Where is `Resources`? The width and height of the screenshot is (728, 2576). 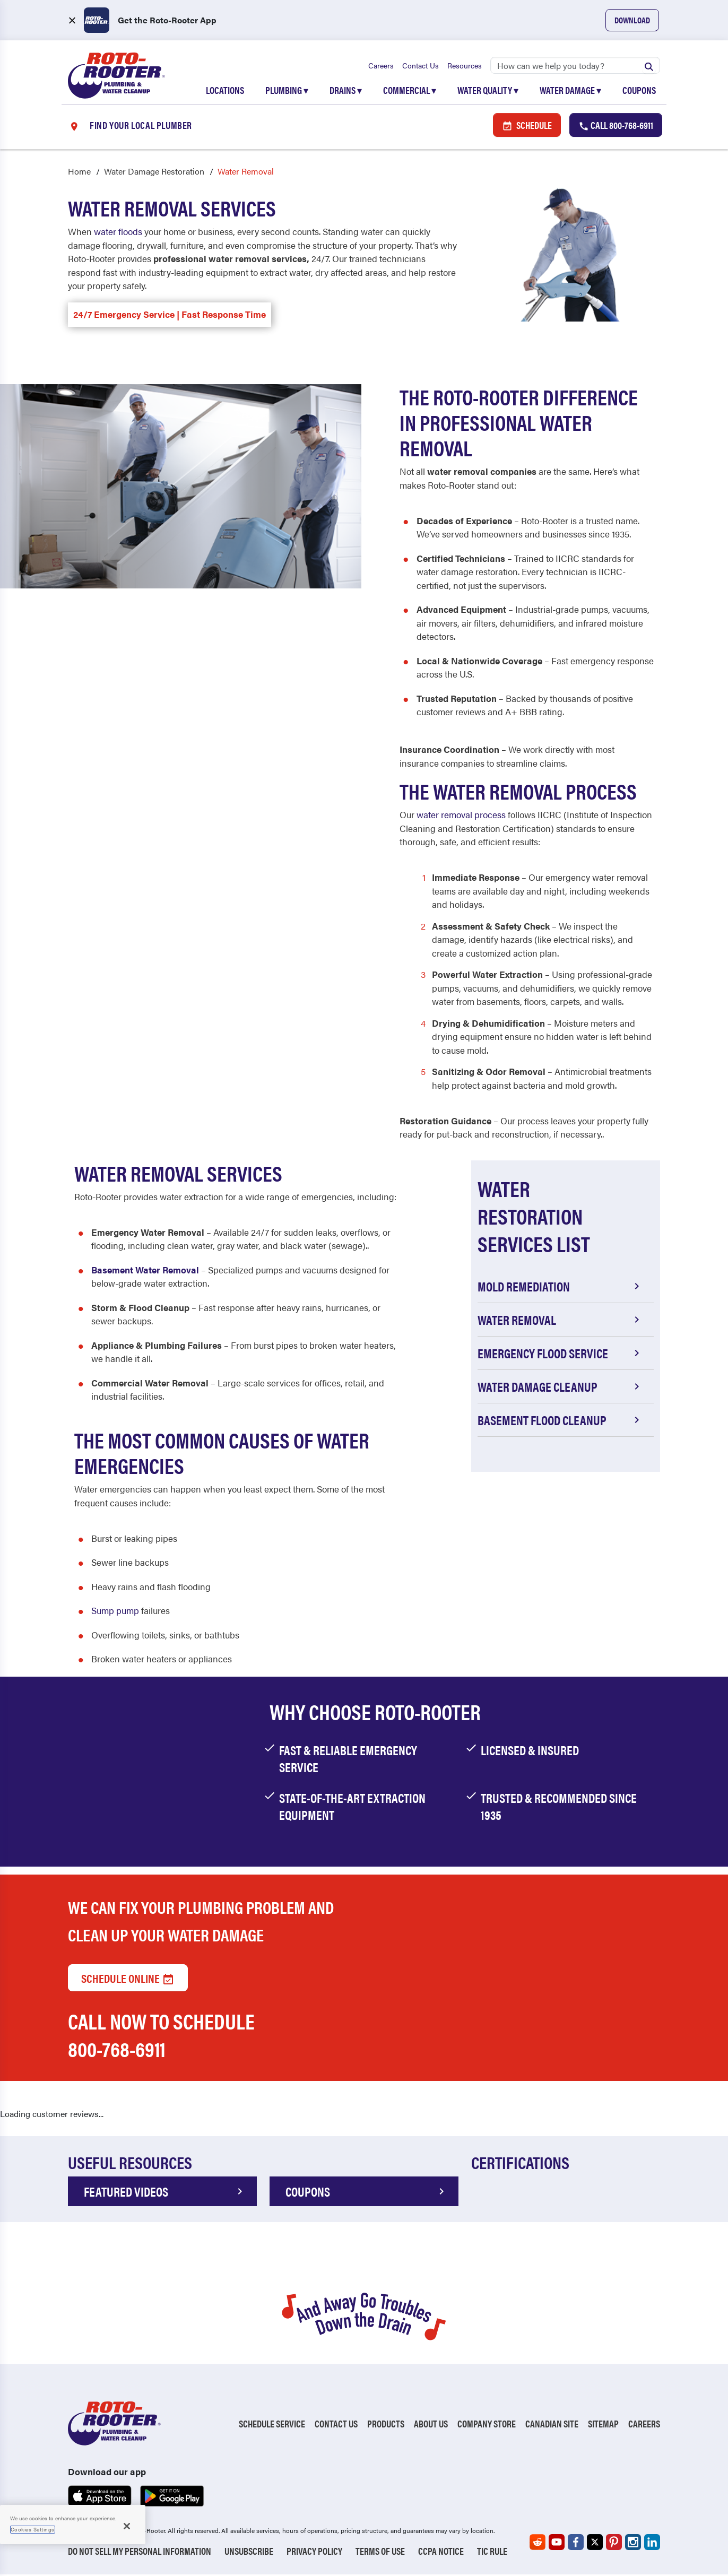 Resources is located at coordinates (464, 66).